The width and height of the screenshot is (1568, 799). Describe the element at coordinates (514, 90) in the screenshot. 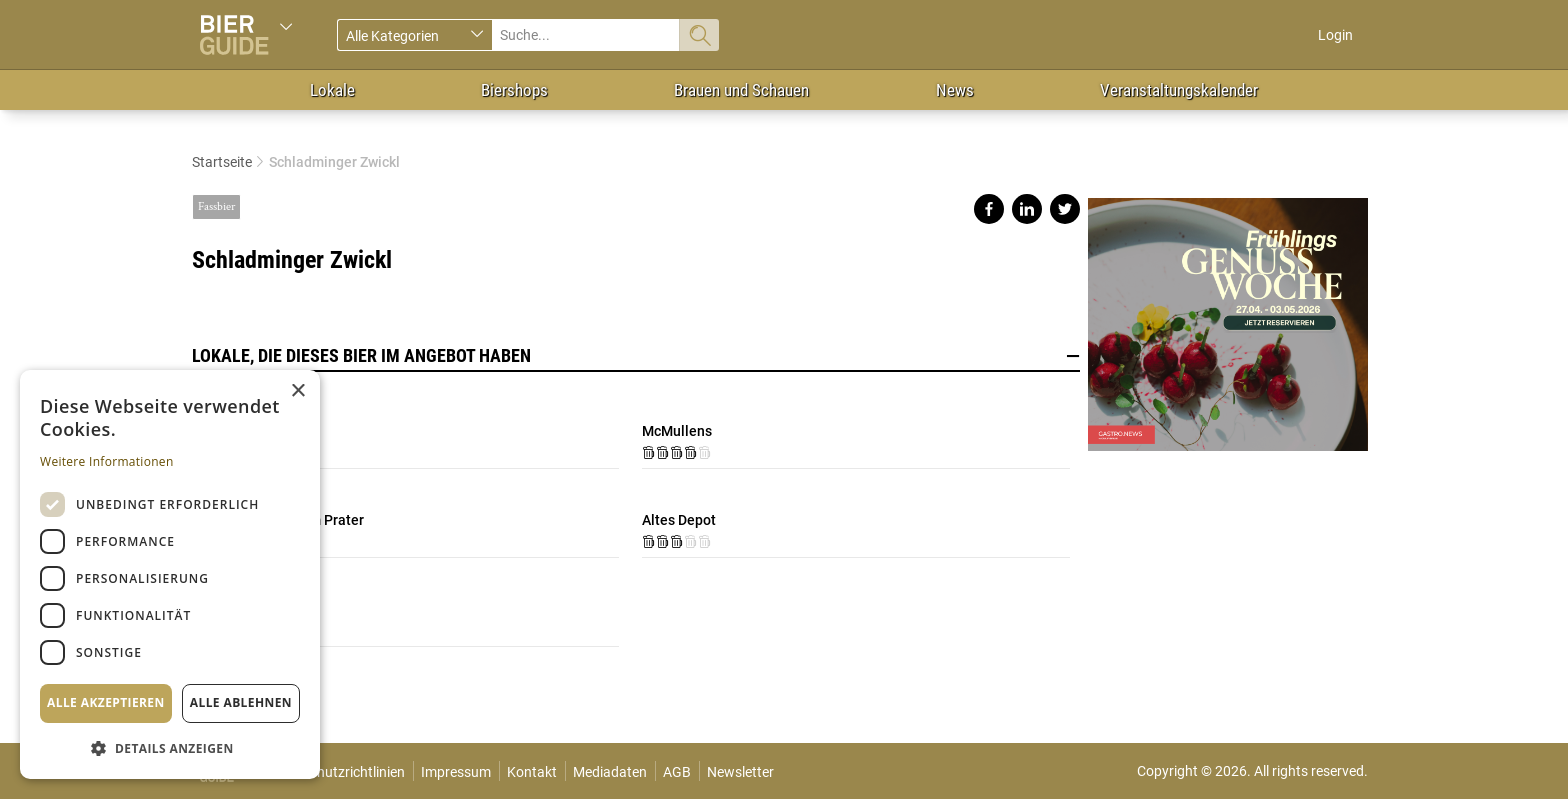

I see `Biershops` at that location.